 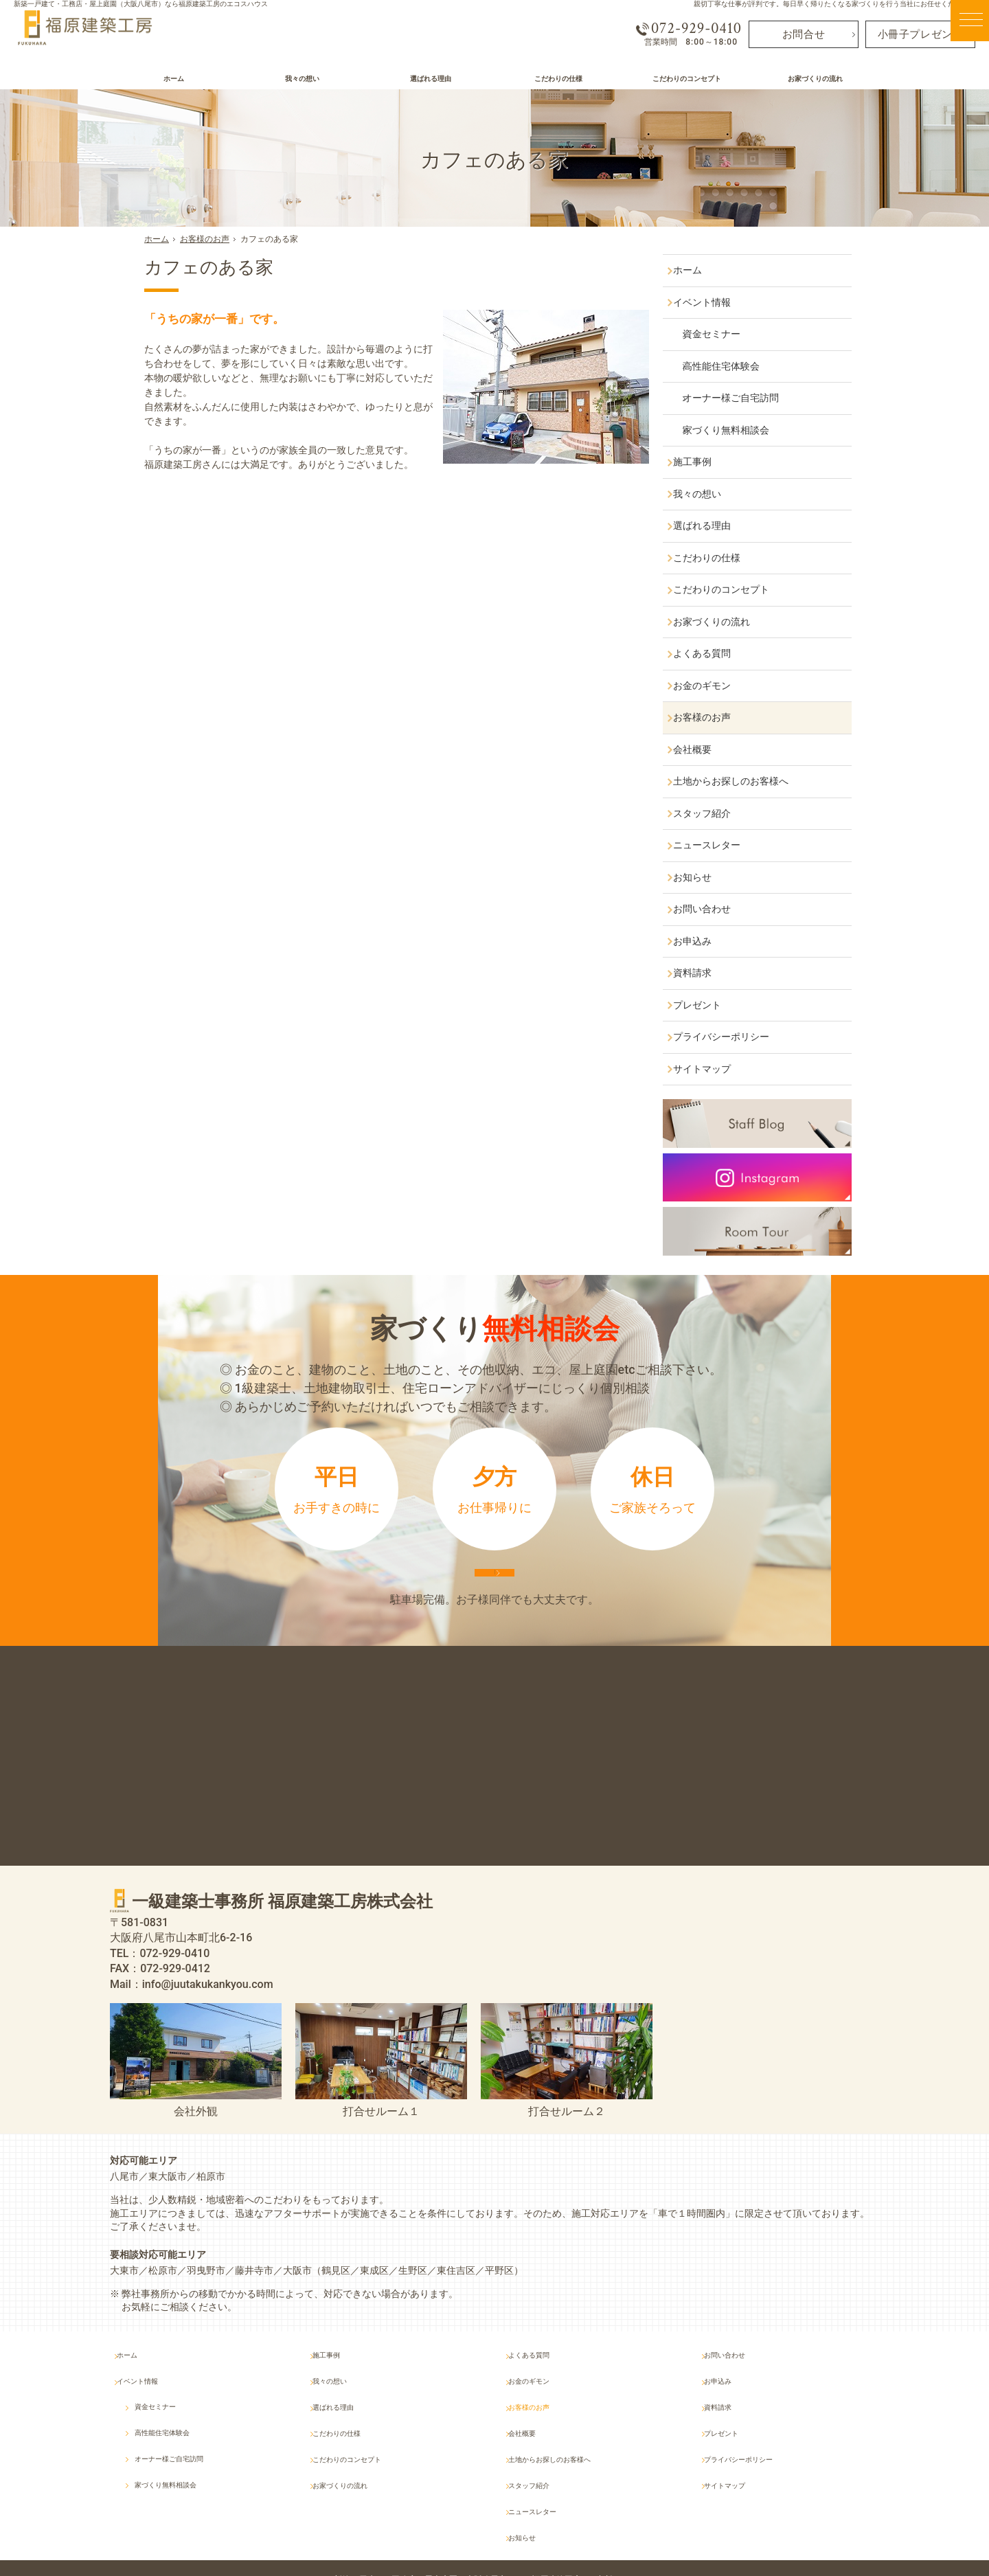 What do you see at coordinates (715, 302) in the screenshot?
I see `イベント情報` at bounding box center [715, 302].